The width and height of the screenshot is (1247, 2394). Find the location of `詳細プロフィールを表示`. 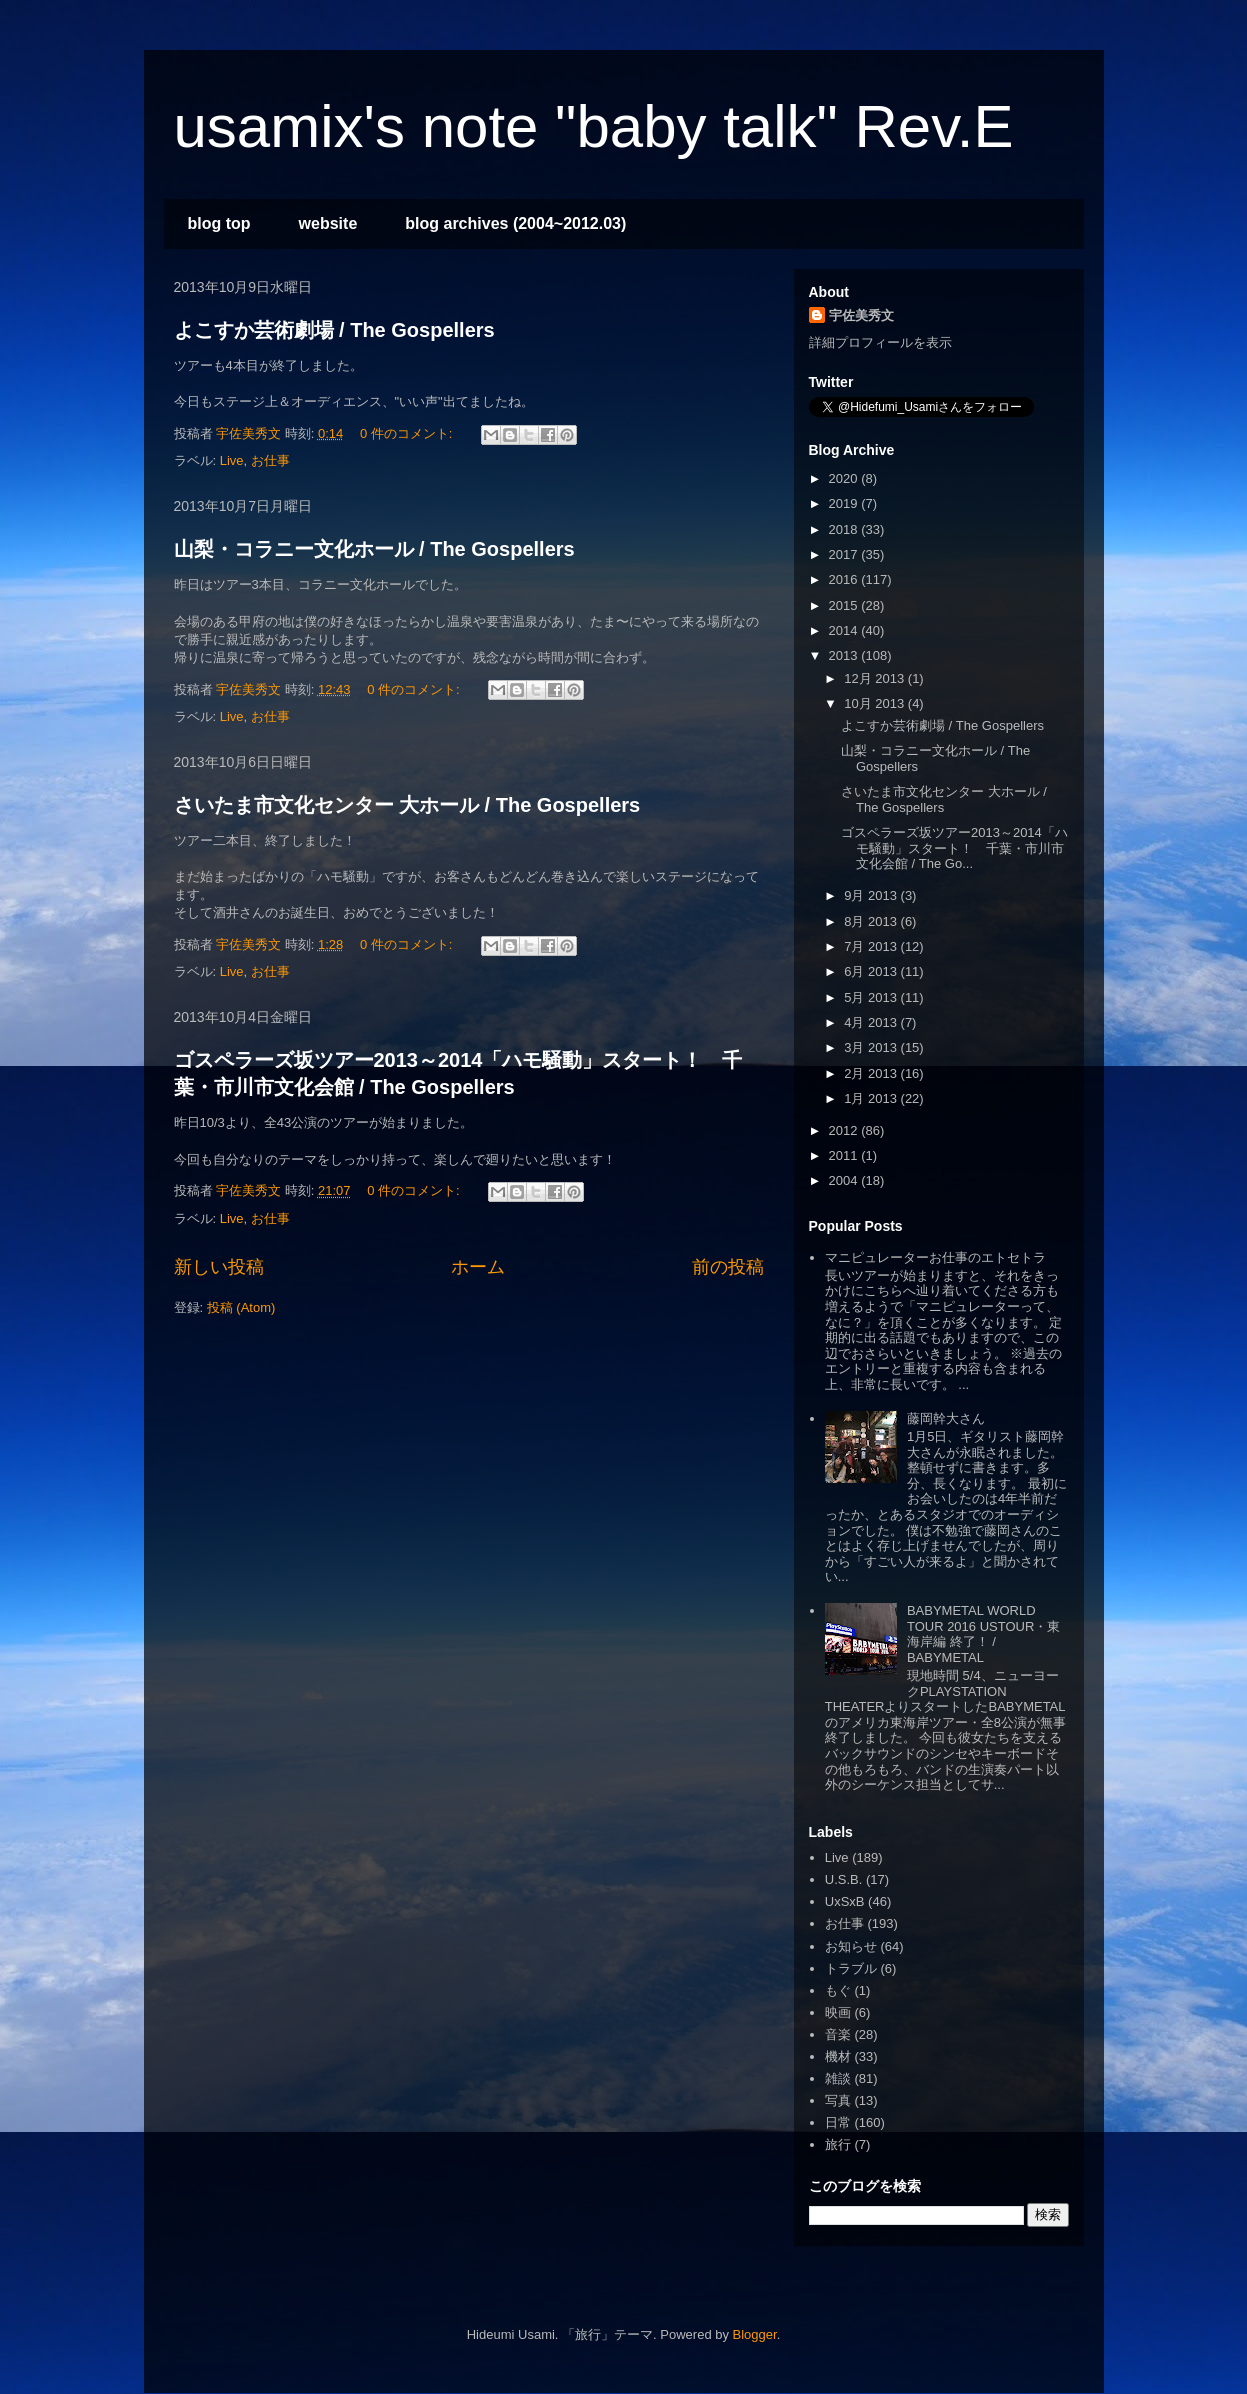

詳細プロフィールを表示 is located at coordinates (880, 342).